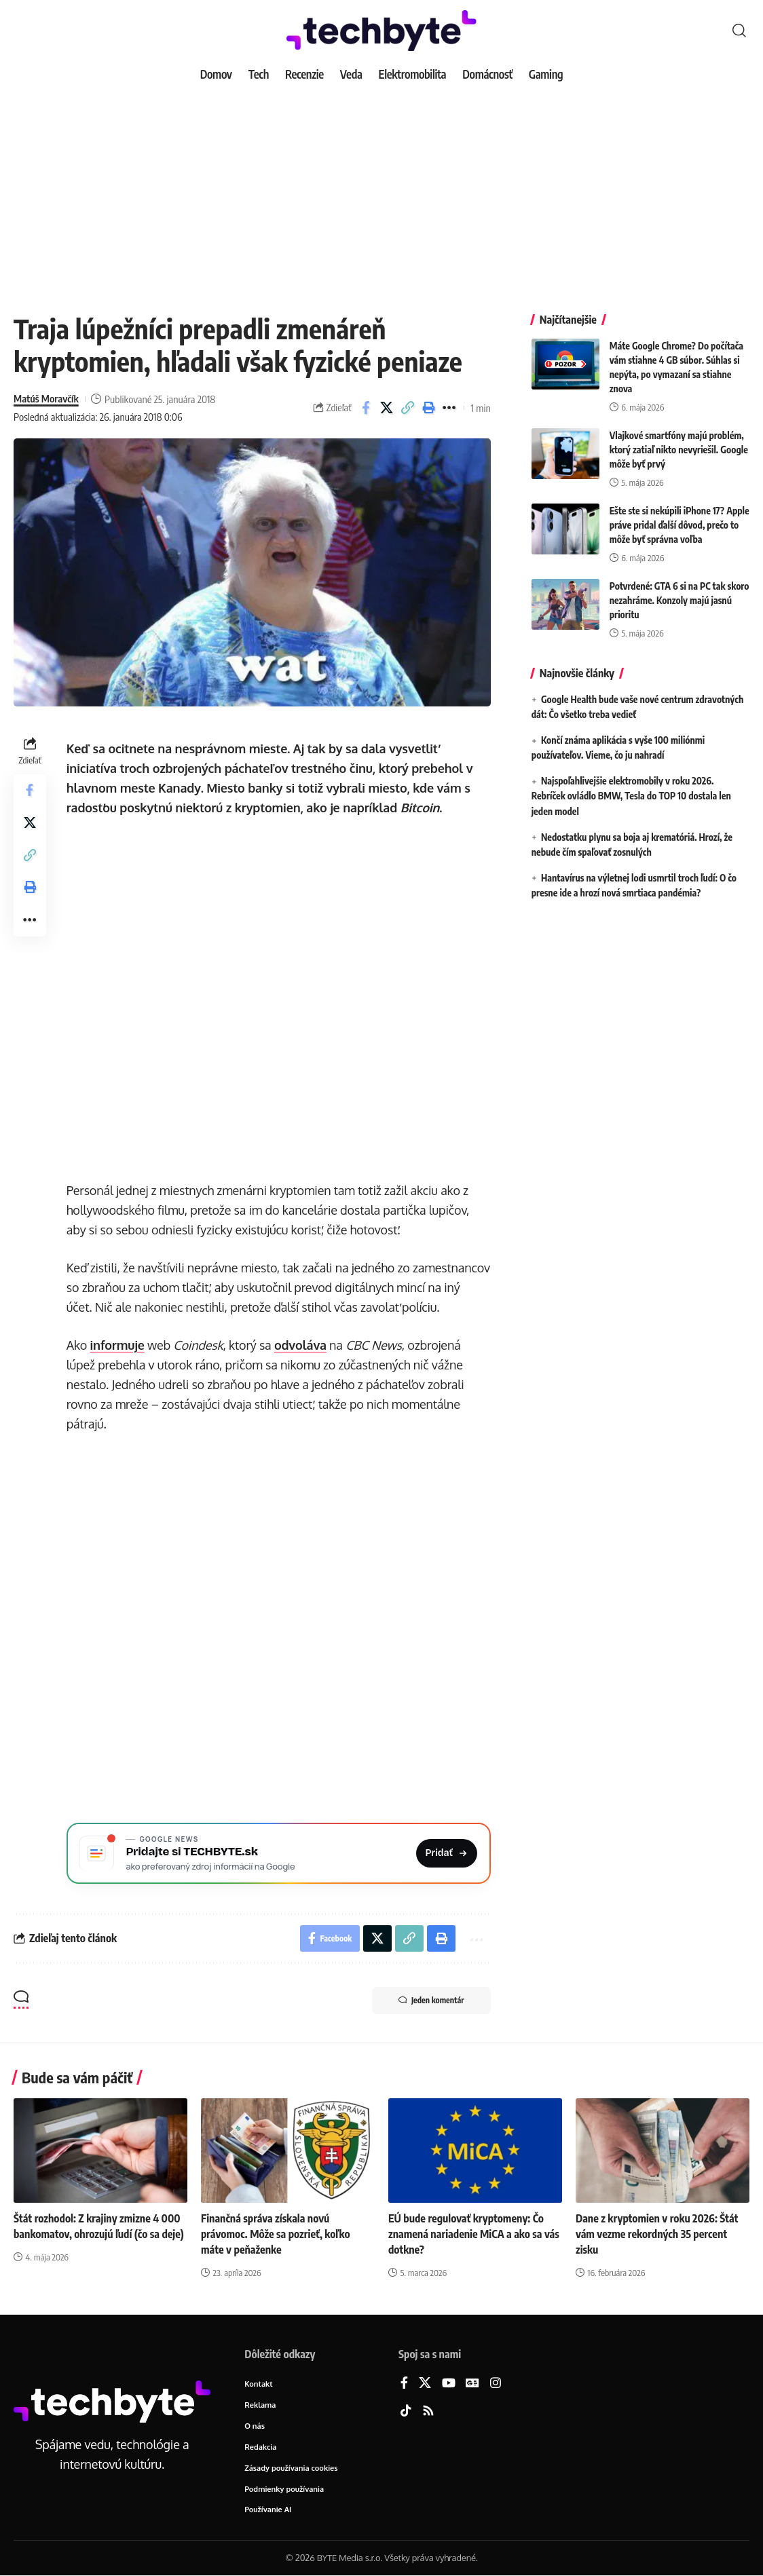  I want to click on Vlajkové smartfóny majú problém, ktorý zatiaľ nikto nevyriešil. Google môže byť prvý, so click(679, 448).